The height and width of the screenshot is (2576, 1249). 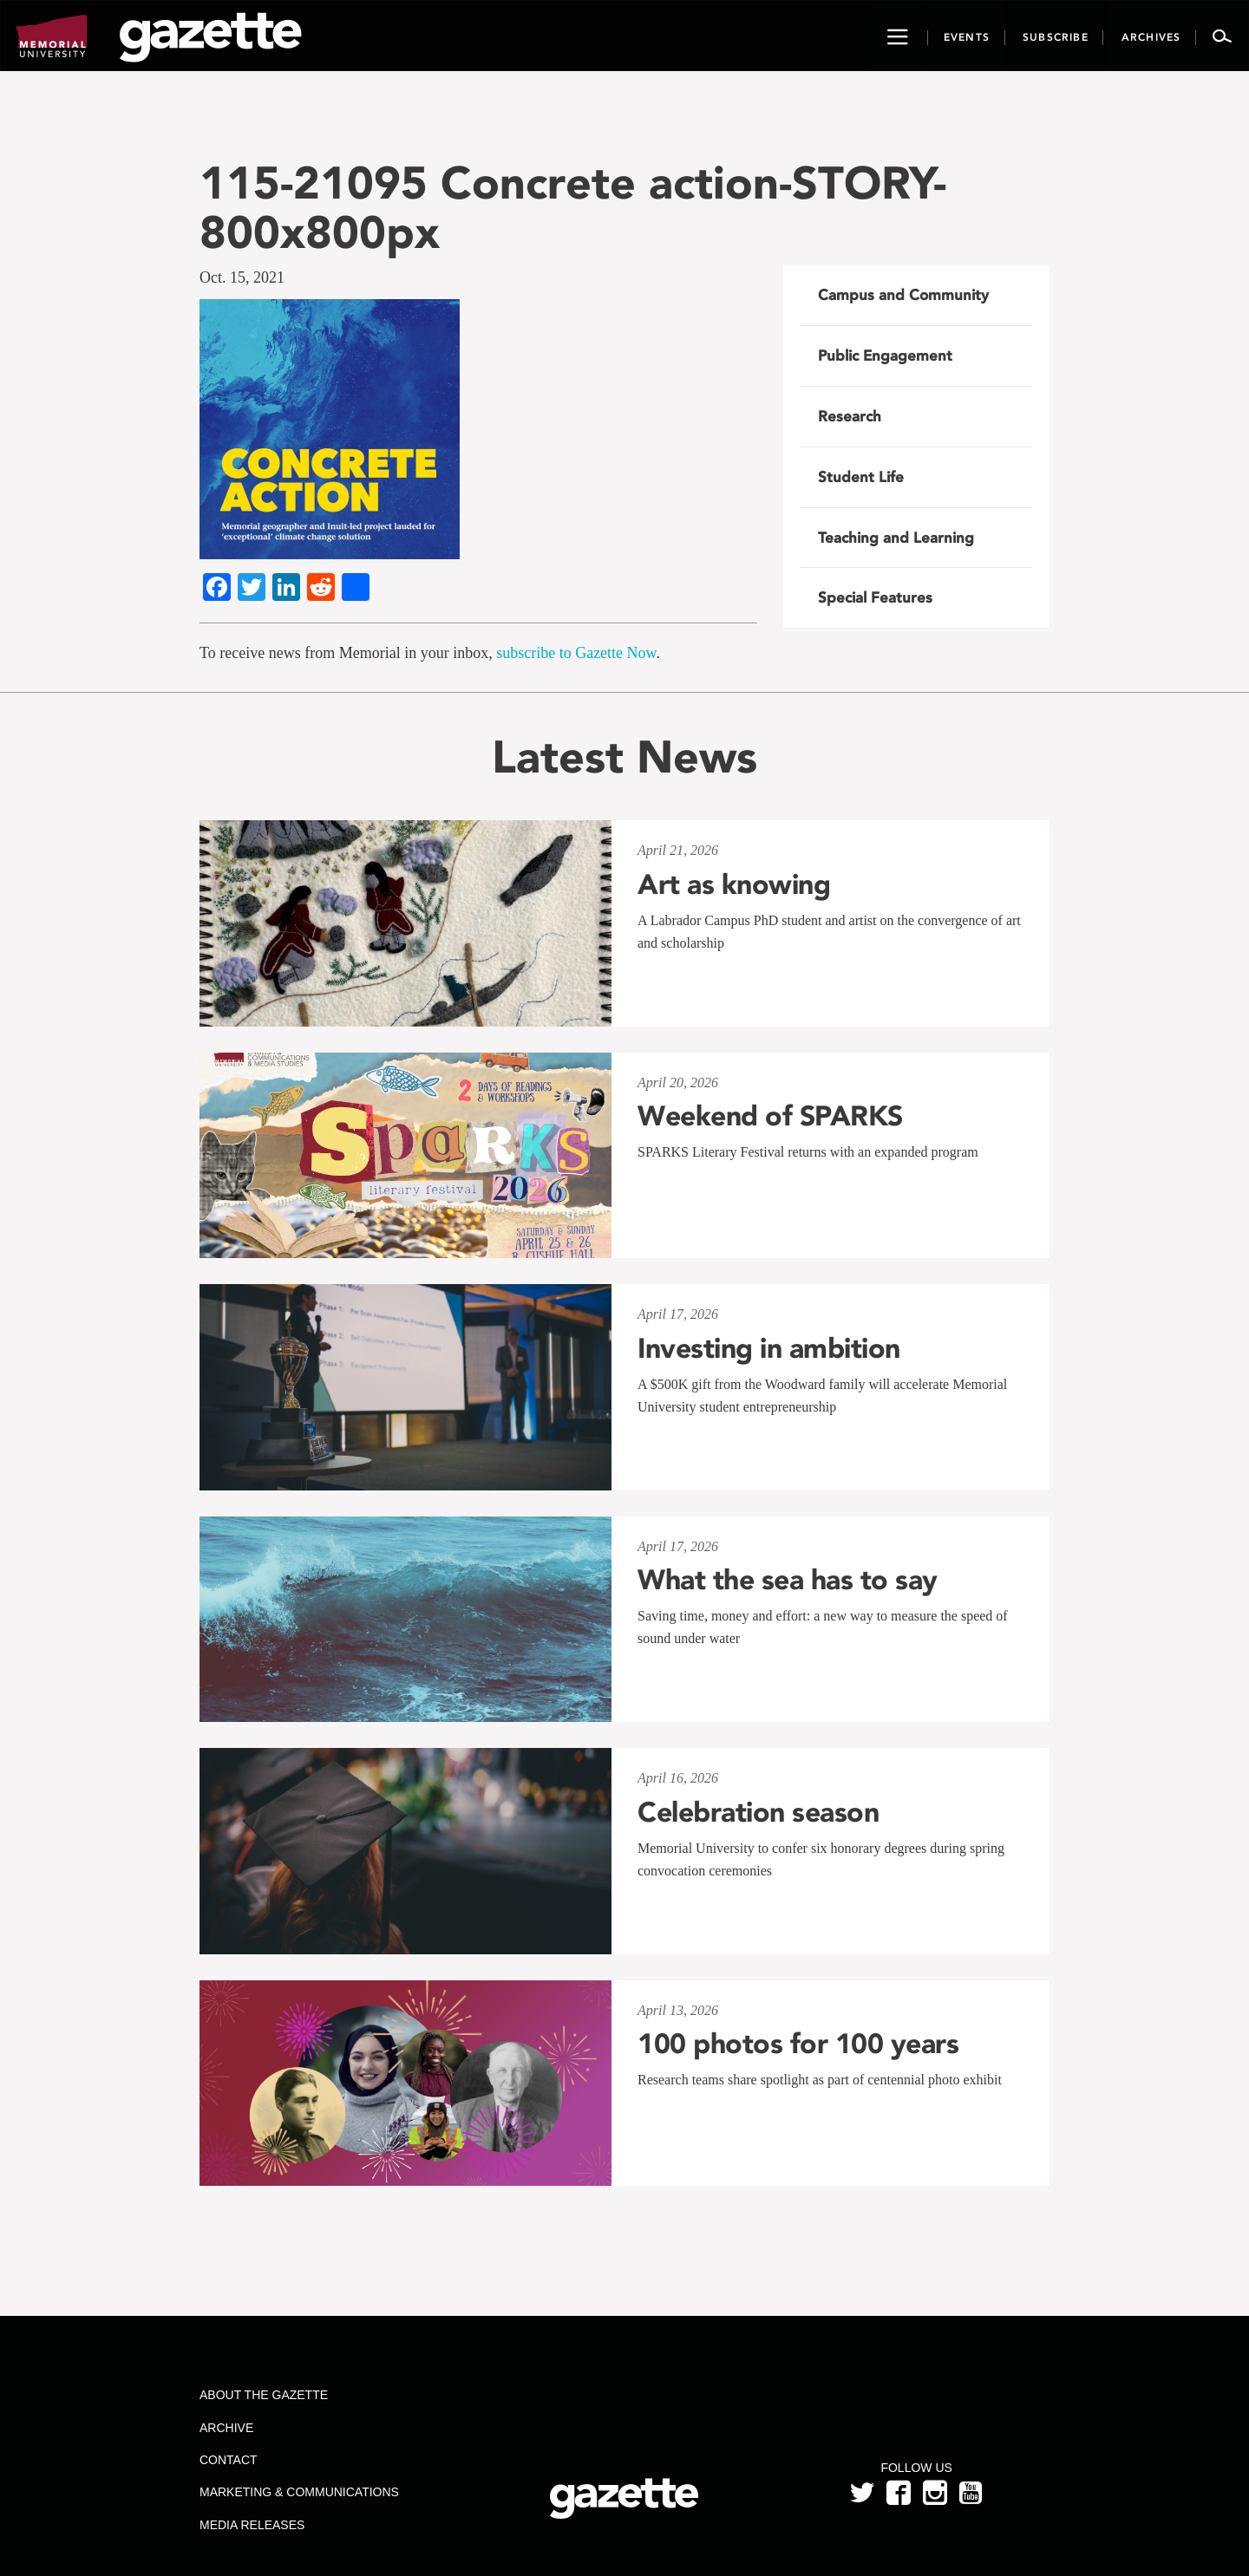 What do you see at coordinates (875, 597) in the screenshot?
I see `Special Features` at bounding box center [875, 597].